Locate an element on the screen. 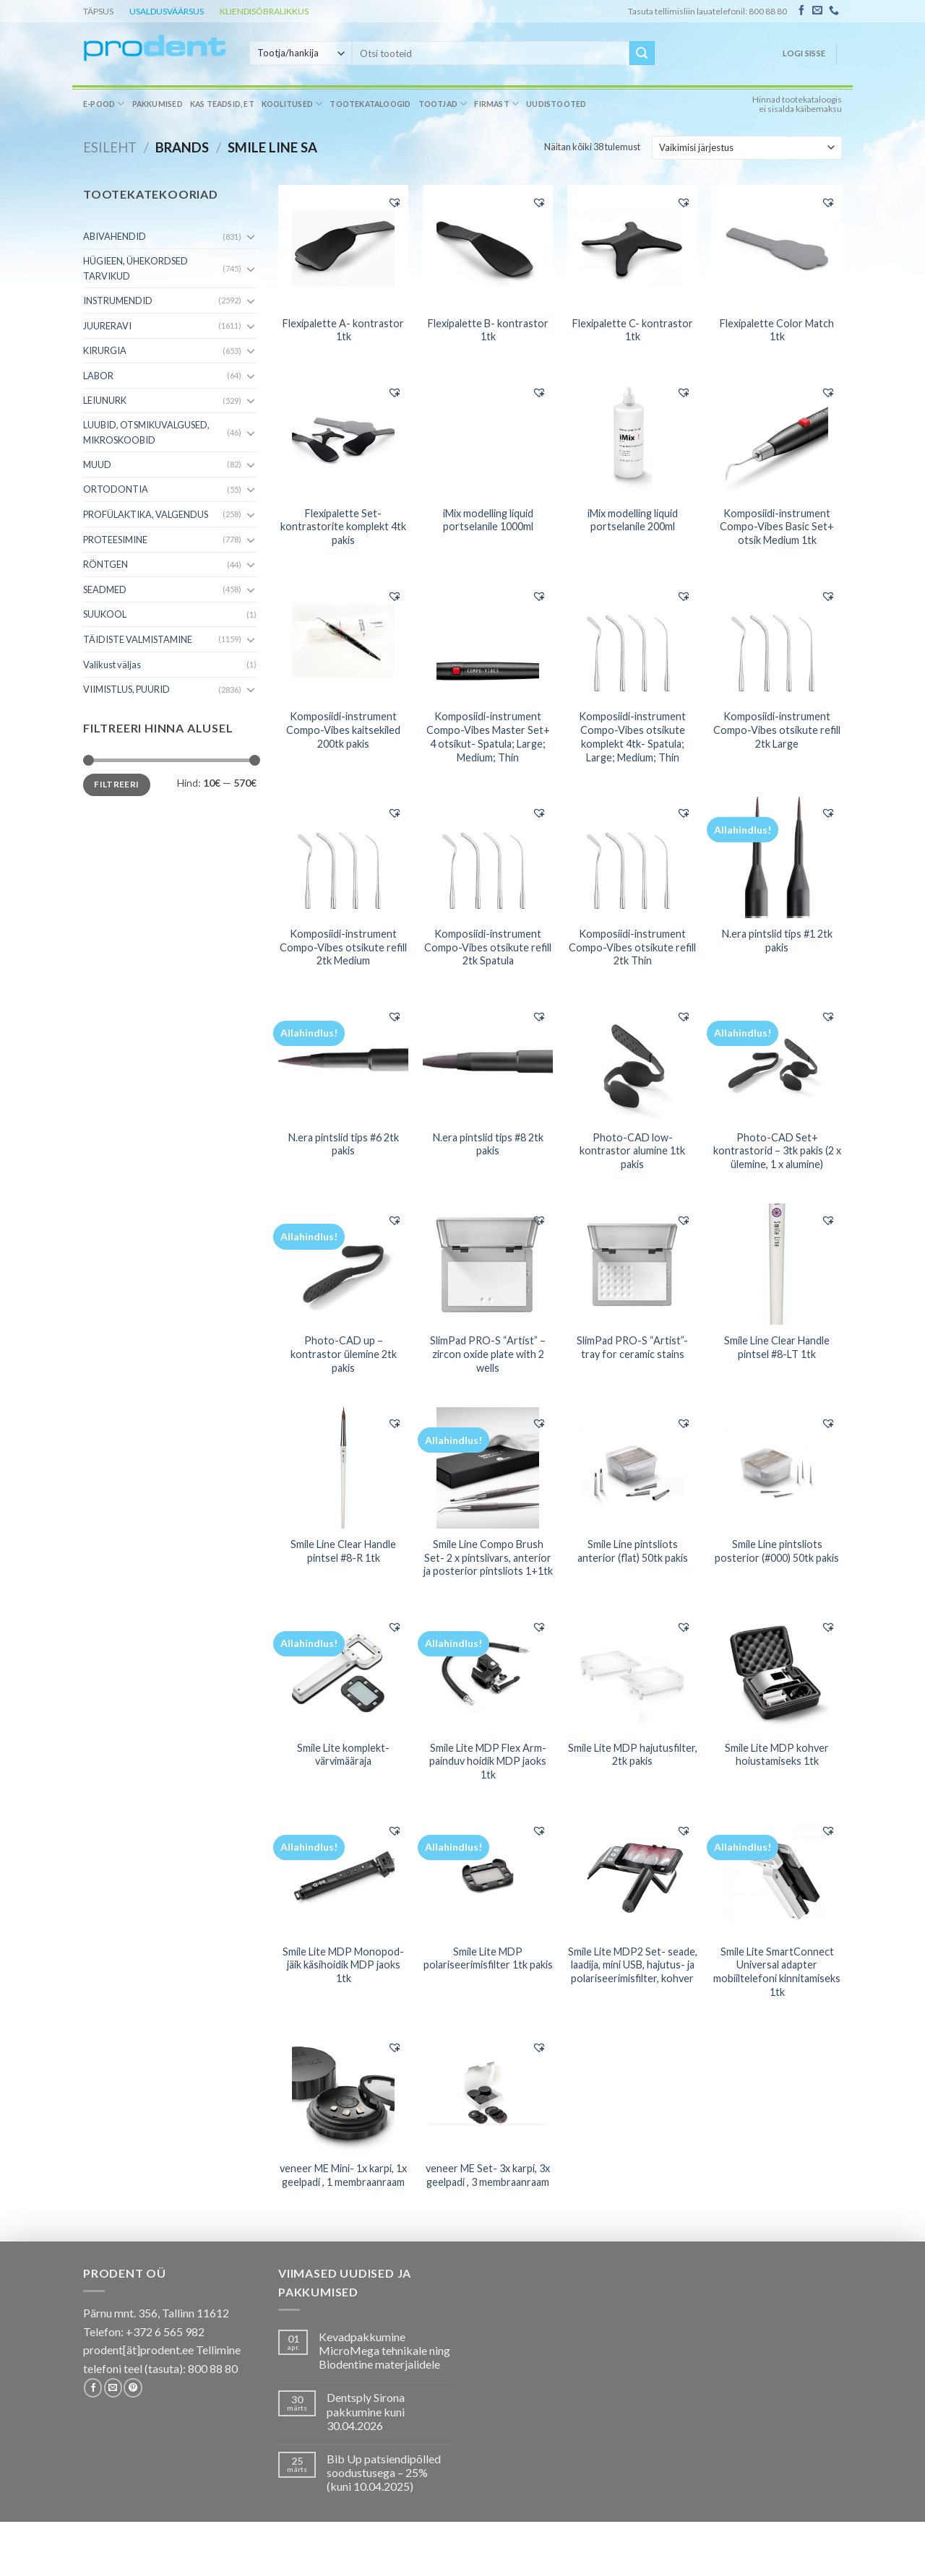 The image size is (925, 2576). [Flexipalette Color Match 1tk] is located at coordinates (777, 247).